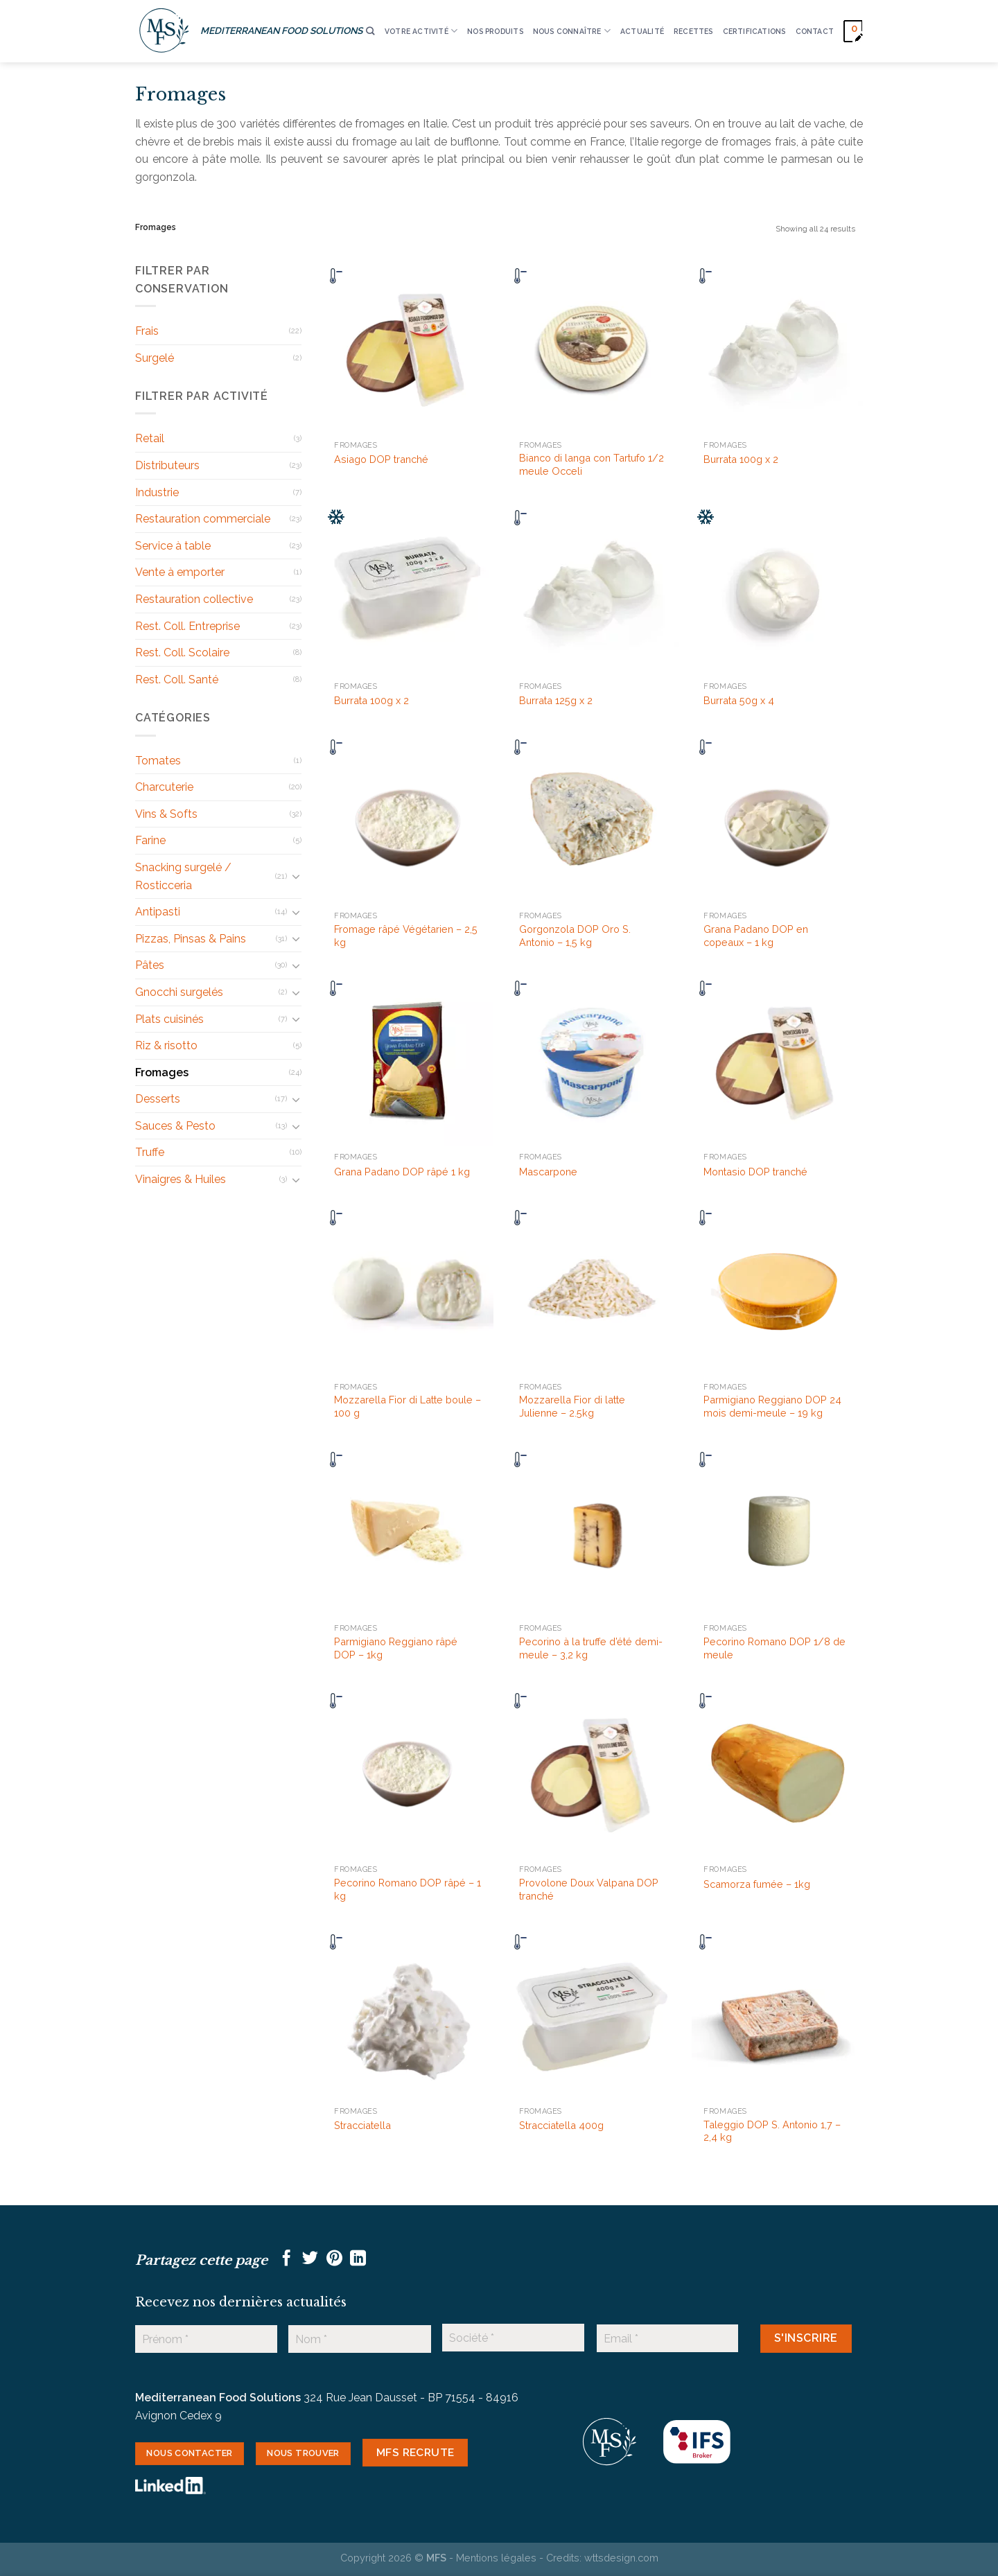 The height and width of the screenshot is (2576, 998). Describe the element at coordinates (281, 30) in the screenshot. I see `MEDITERRANEAN FOOD SOLUTIONS` at that location.